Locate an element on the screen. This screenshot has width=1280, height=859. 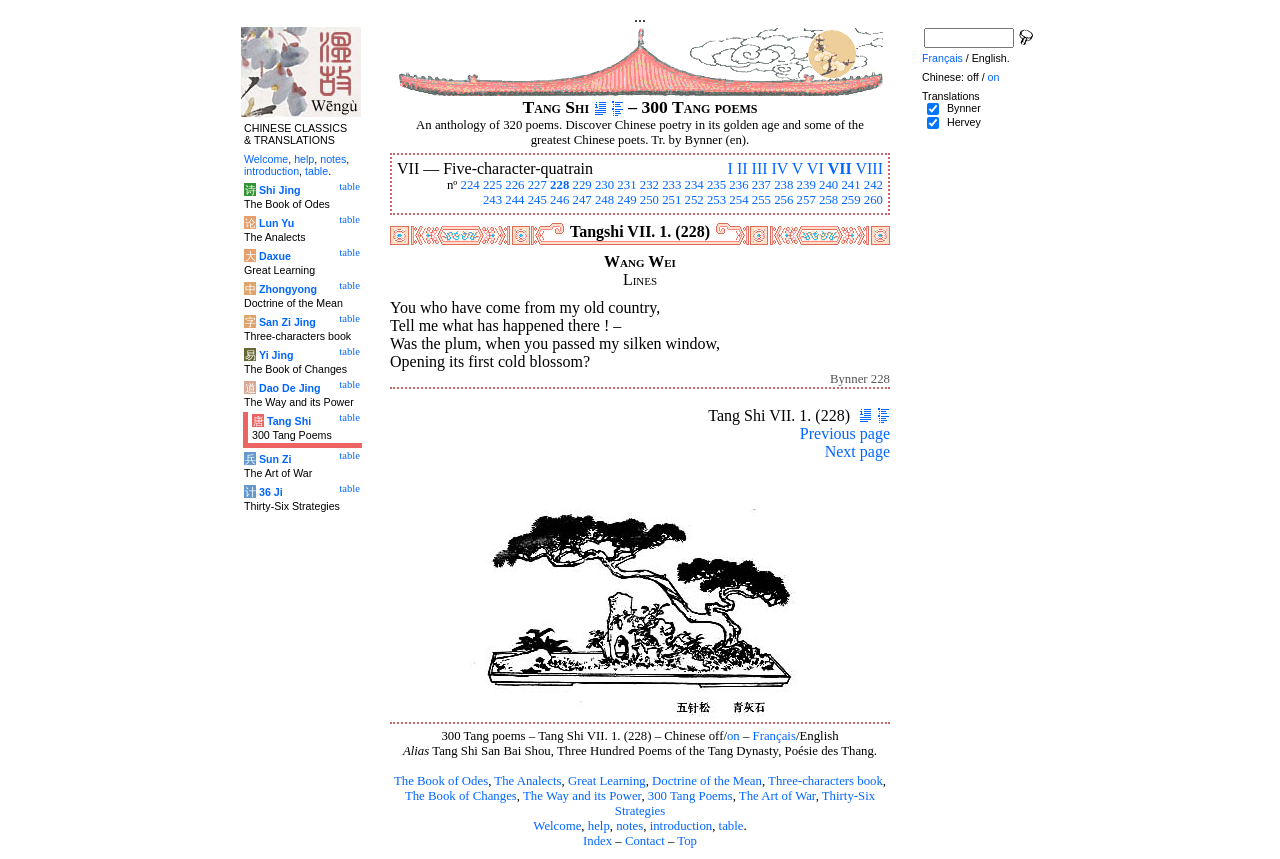
Bynner is located at coordinates (964, 108).